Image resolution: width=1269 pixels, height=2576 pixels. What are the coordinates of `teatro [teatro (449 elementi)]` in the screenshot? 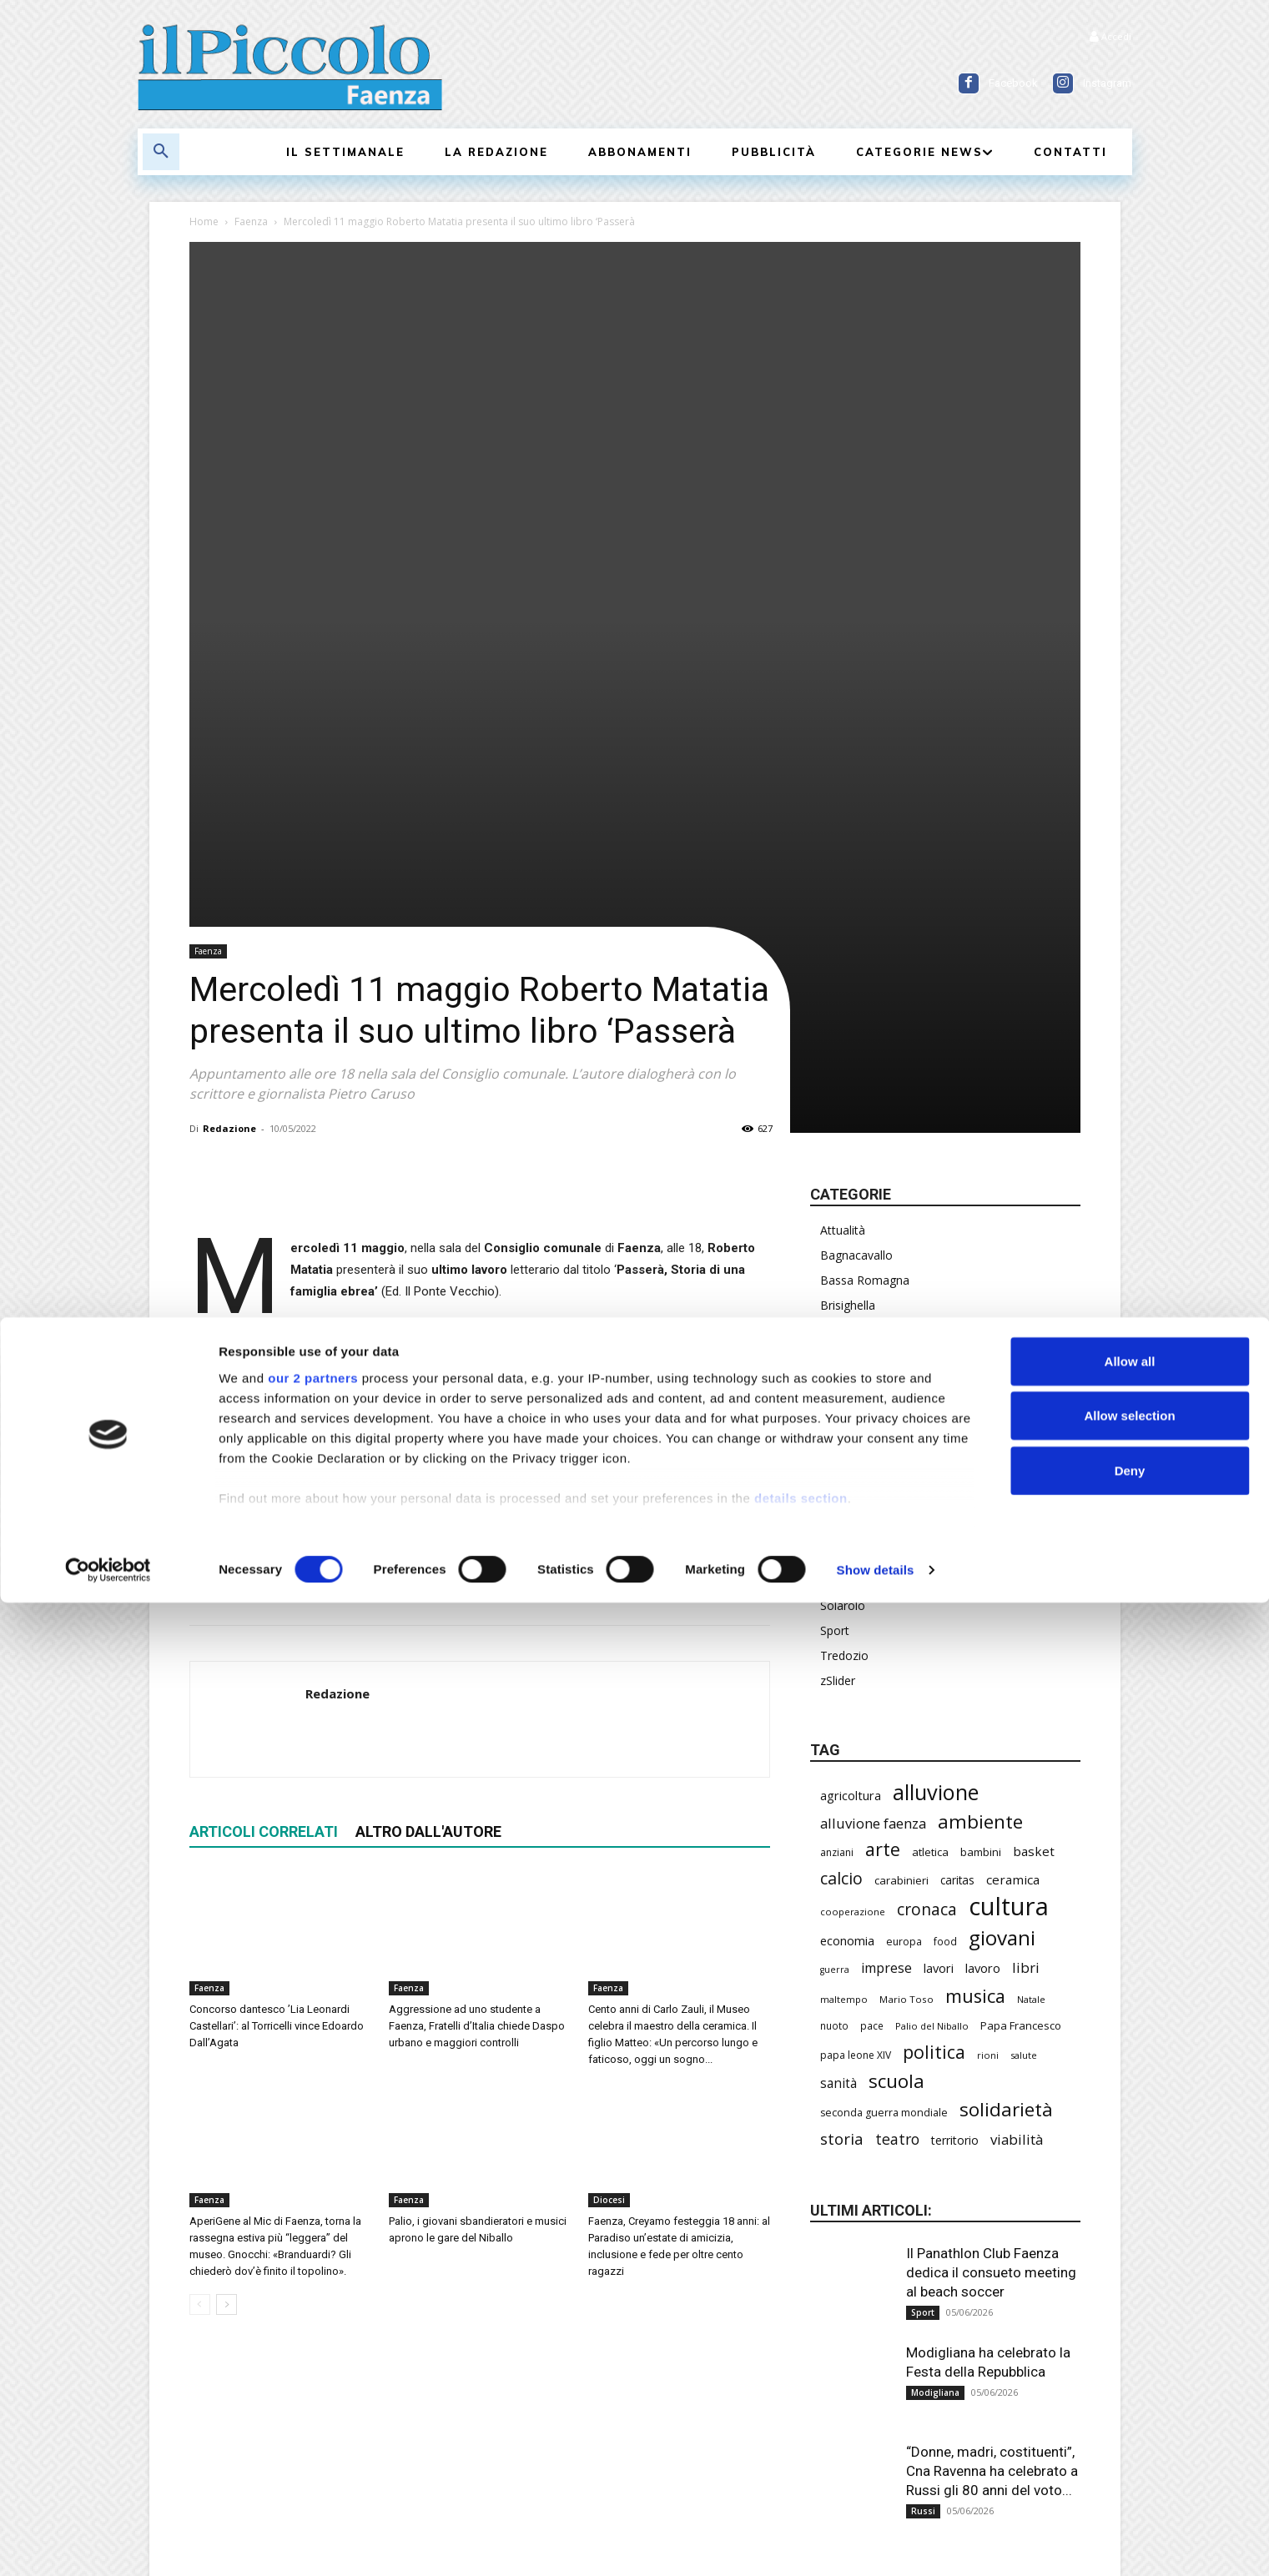 It's located at (897, 1749).